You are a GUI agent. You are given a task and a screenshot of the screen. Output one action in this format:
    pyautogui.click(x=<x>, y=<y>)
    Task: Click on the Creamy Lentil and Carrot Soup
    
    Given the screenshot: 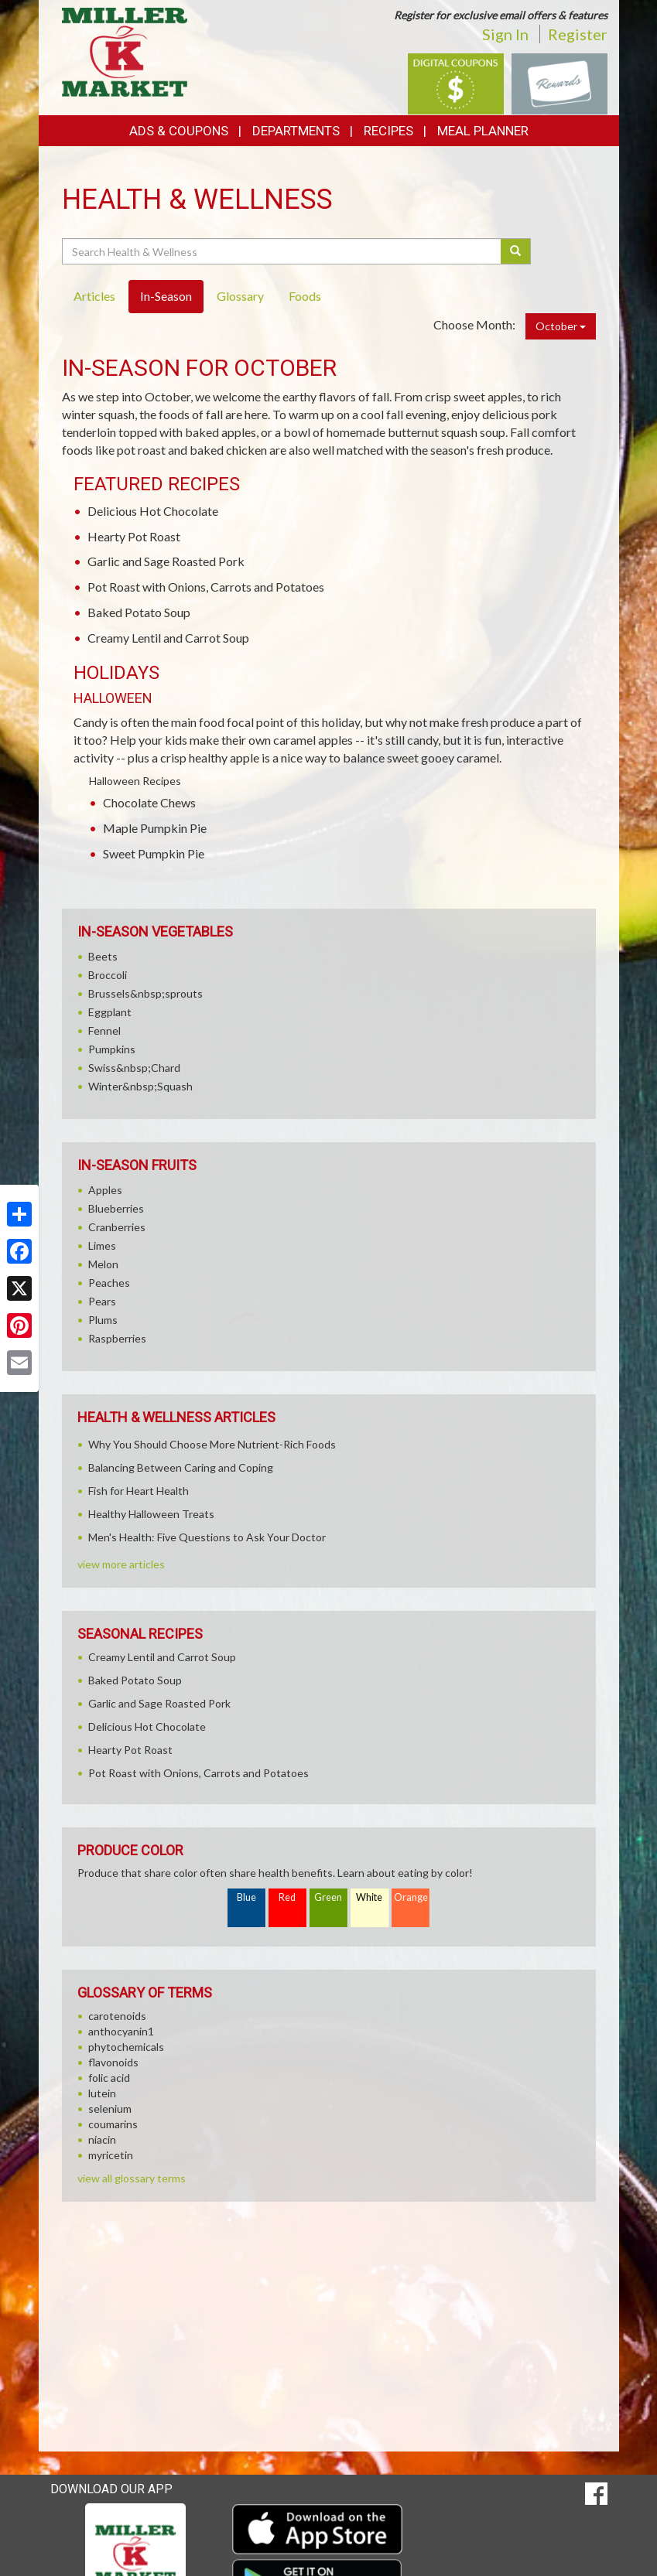 What is the action you would take?
    pyautogui.click(x=168, y=637)
    